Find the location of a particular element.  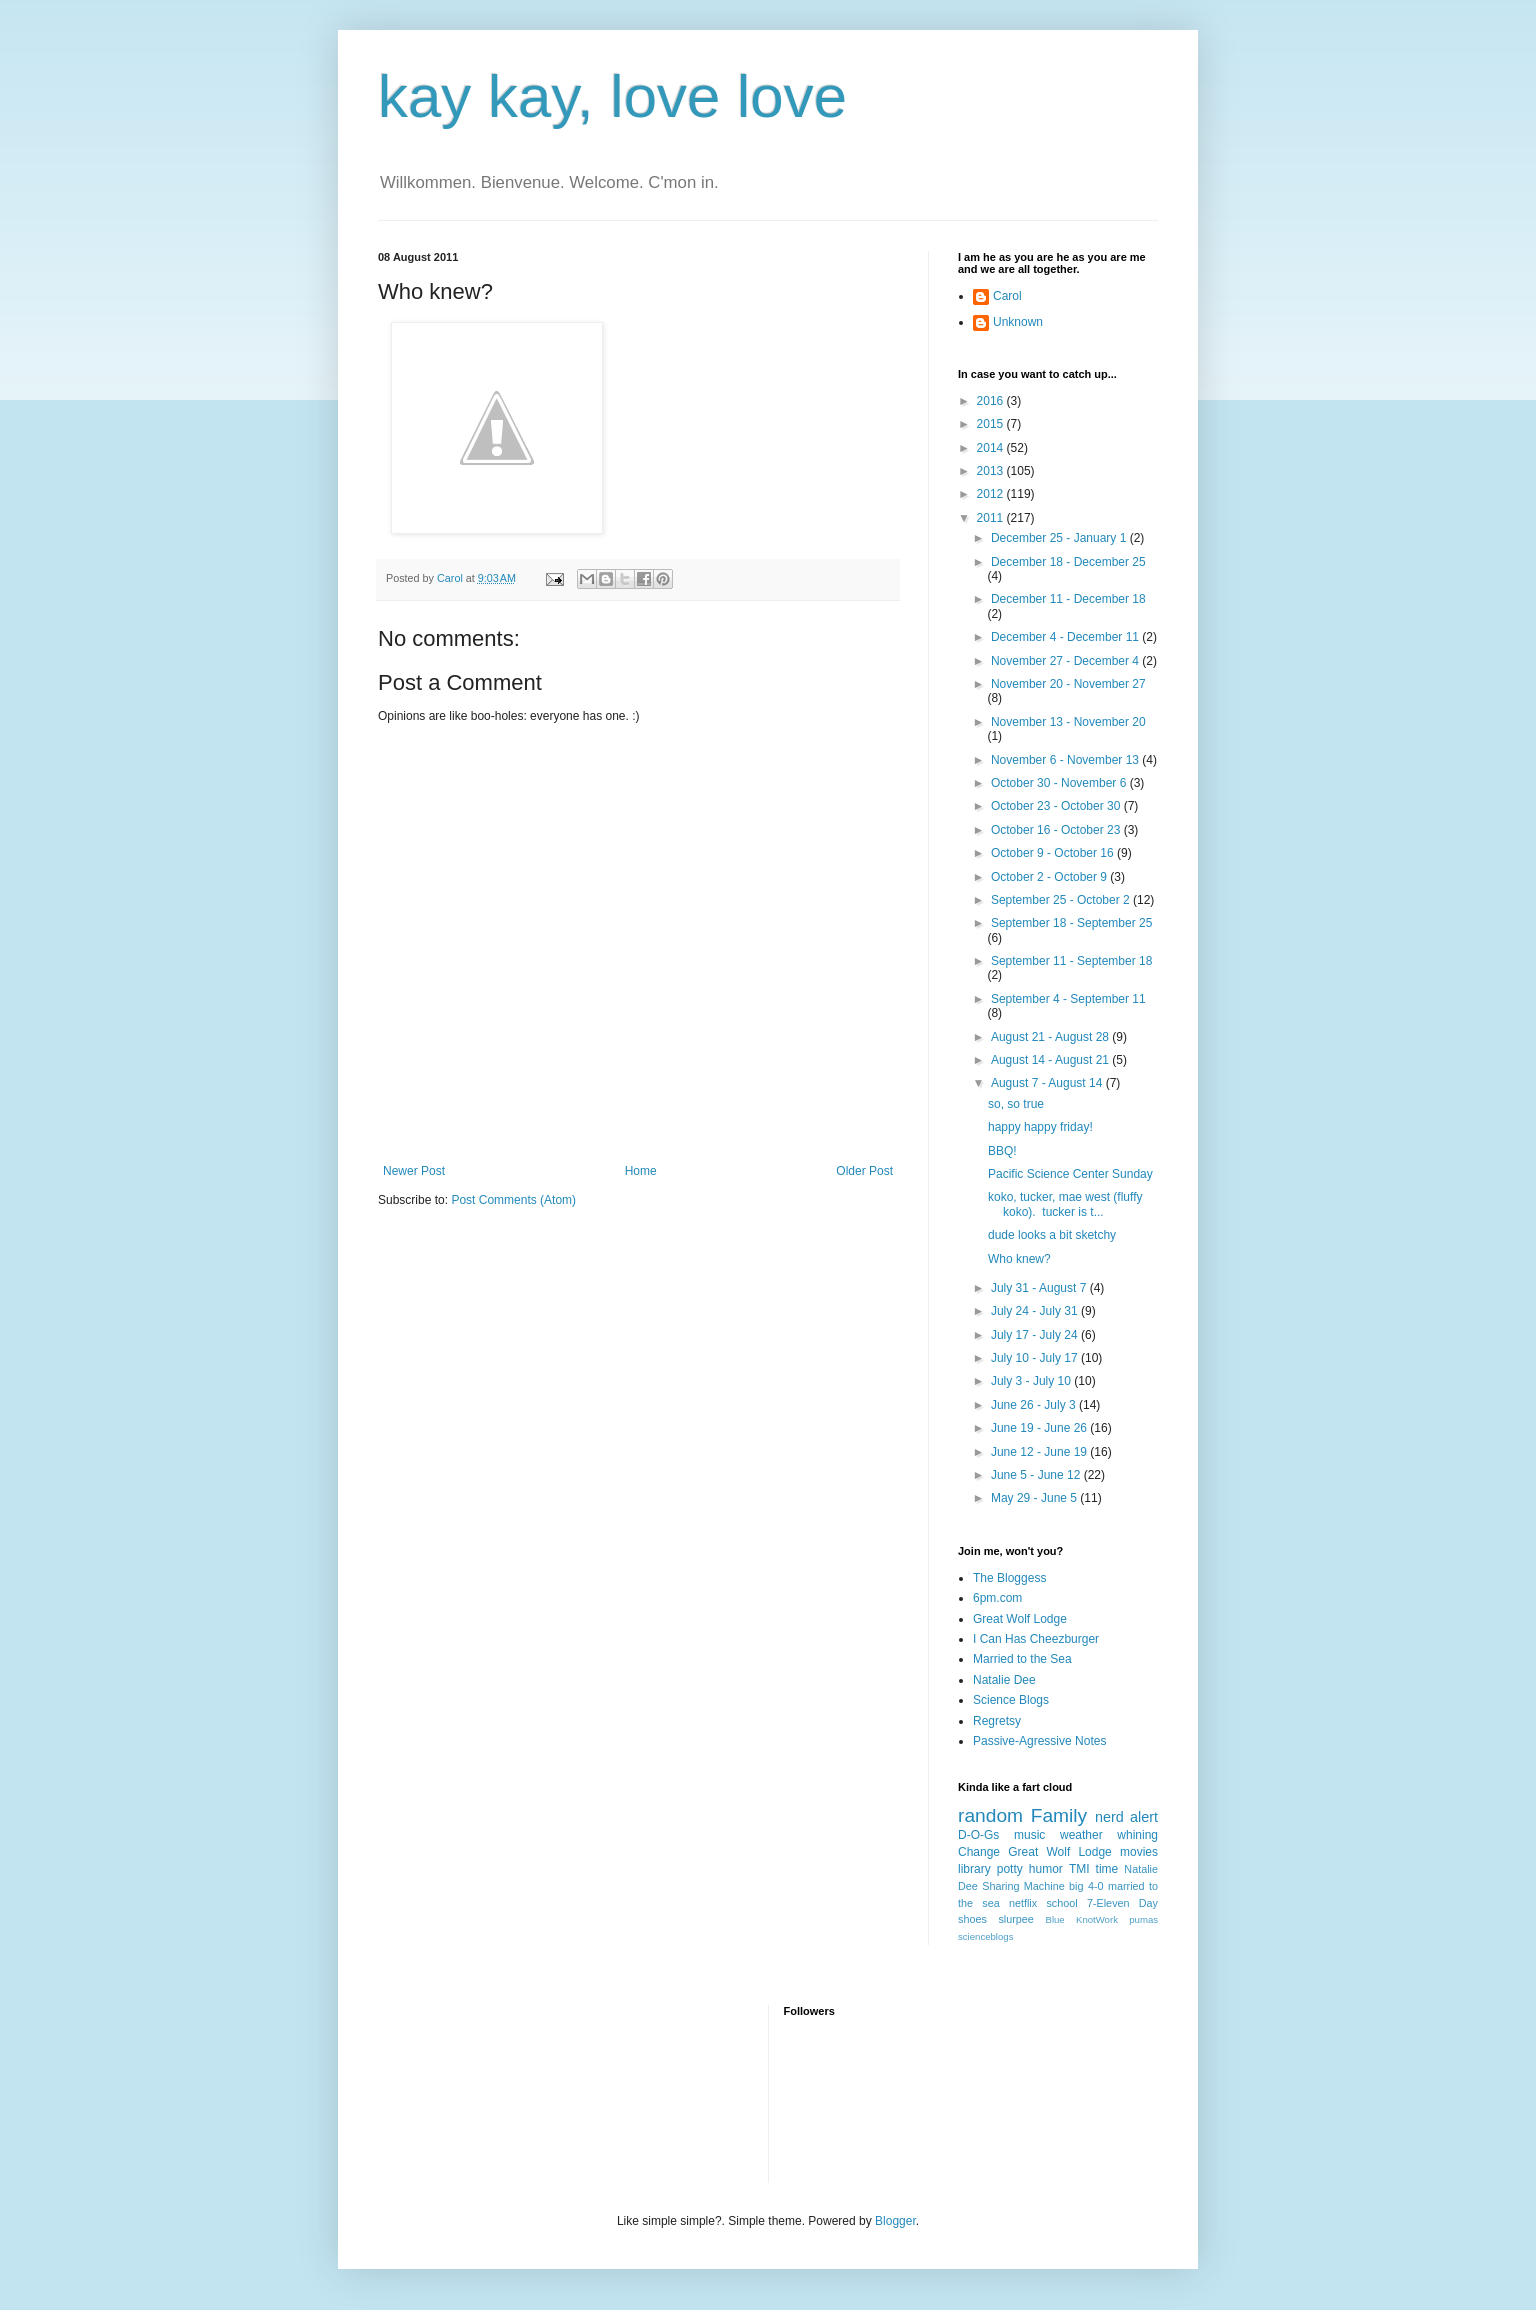

D-O-Gs is located at coordinates (978, 1835).